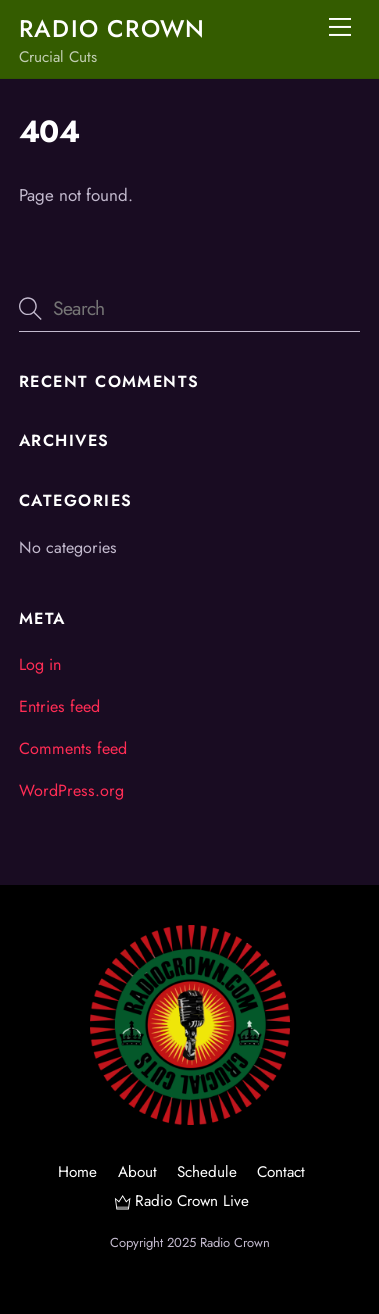 The width and height of the screenshot is (379, 1314). What do you see at coordinates (182, 1201) in the screenshot?
I see `Radio Crown Live` at bounding box center [182, 1201].